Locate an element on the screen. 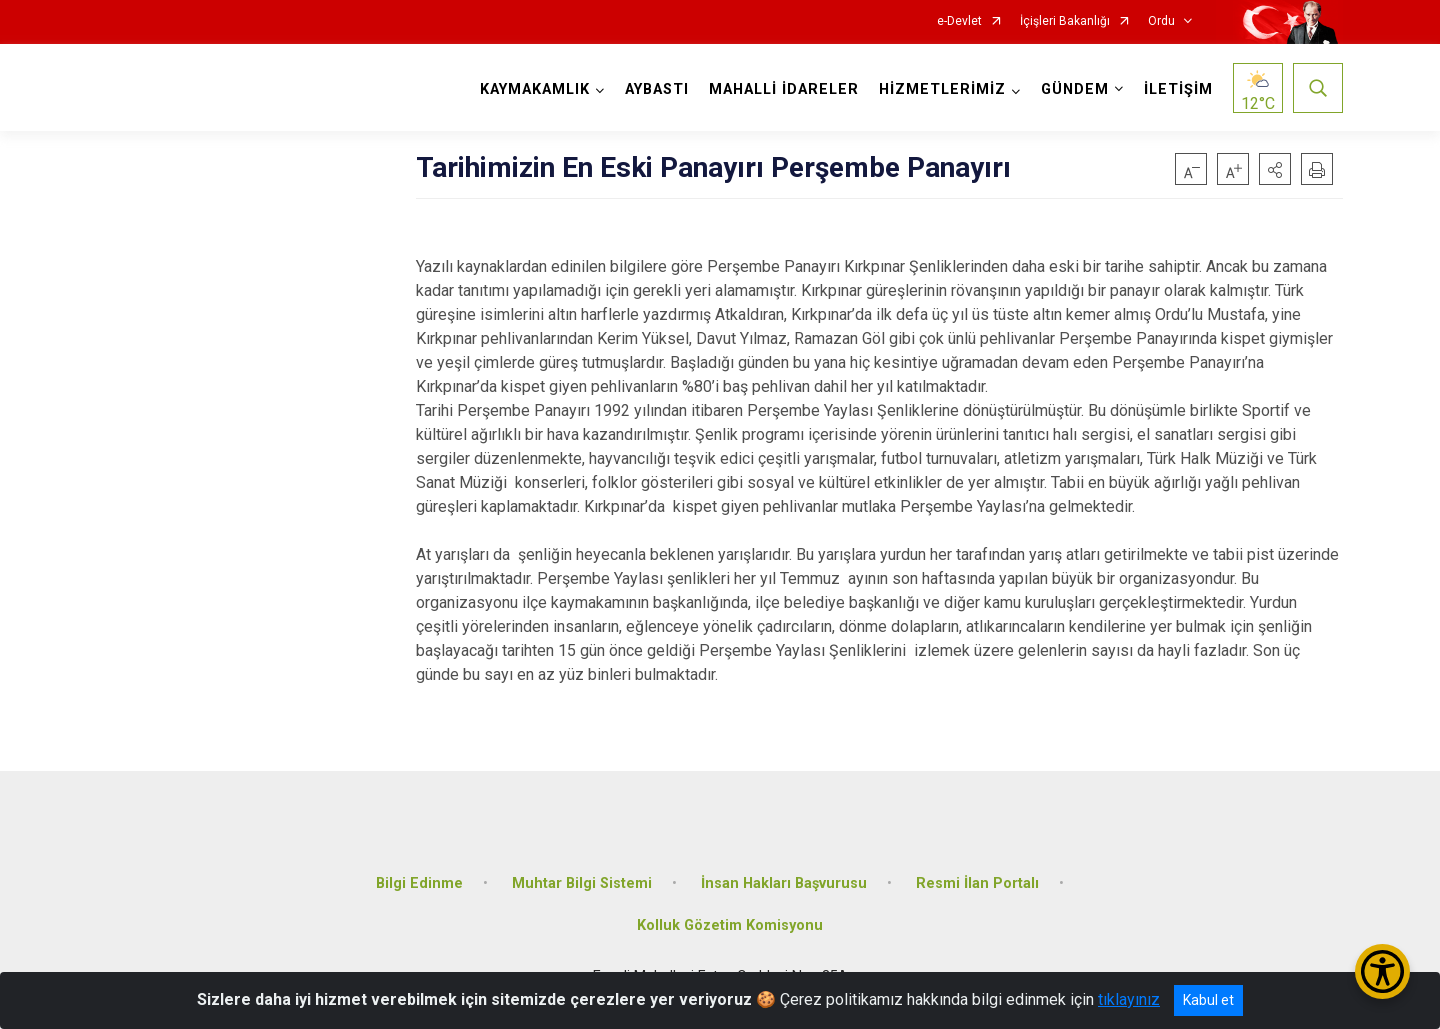 The width and height of the screenshot is (1440, 1029). HİZMETLERİMİZ [button] is located at coordinates (942, 89).